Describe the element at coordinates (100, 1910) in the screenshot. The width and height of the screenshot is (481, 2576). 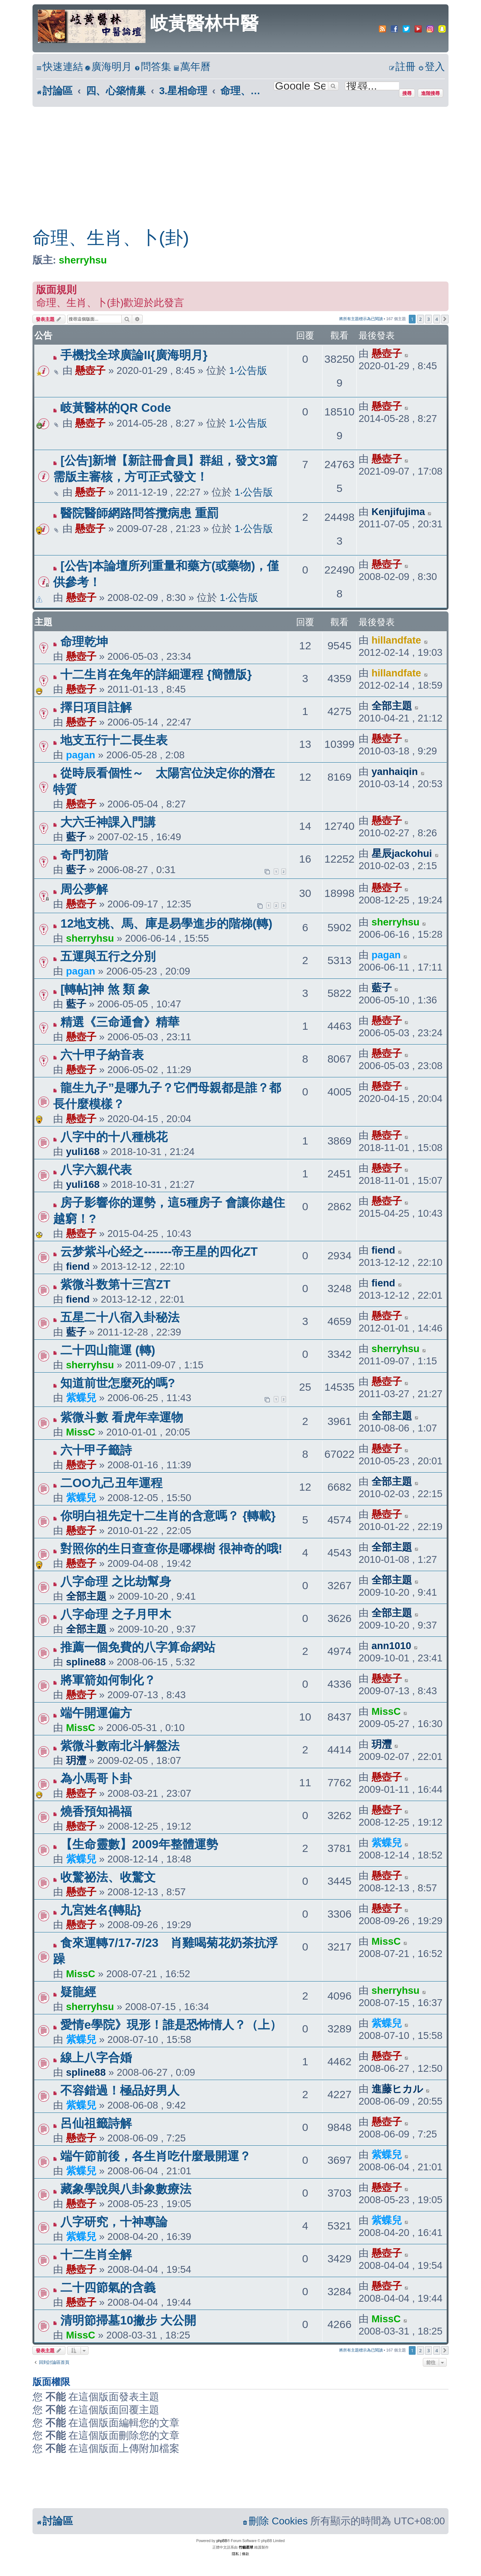
I see `九宮姓名{轉貼}` at that location.